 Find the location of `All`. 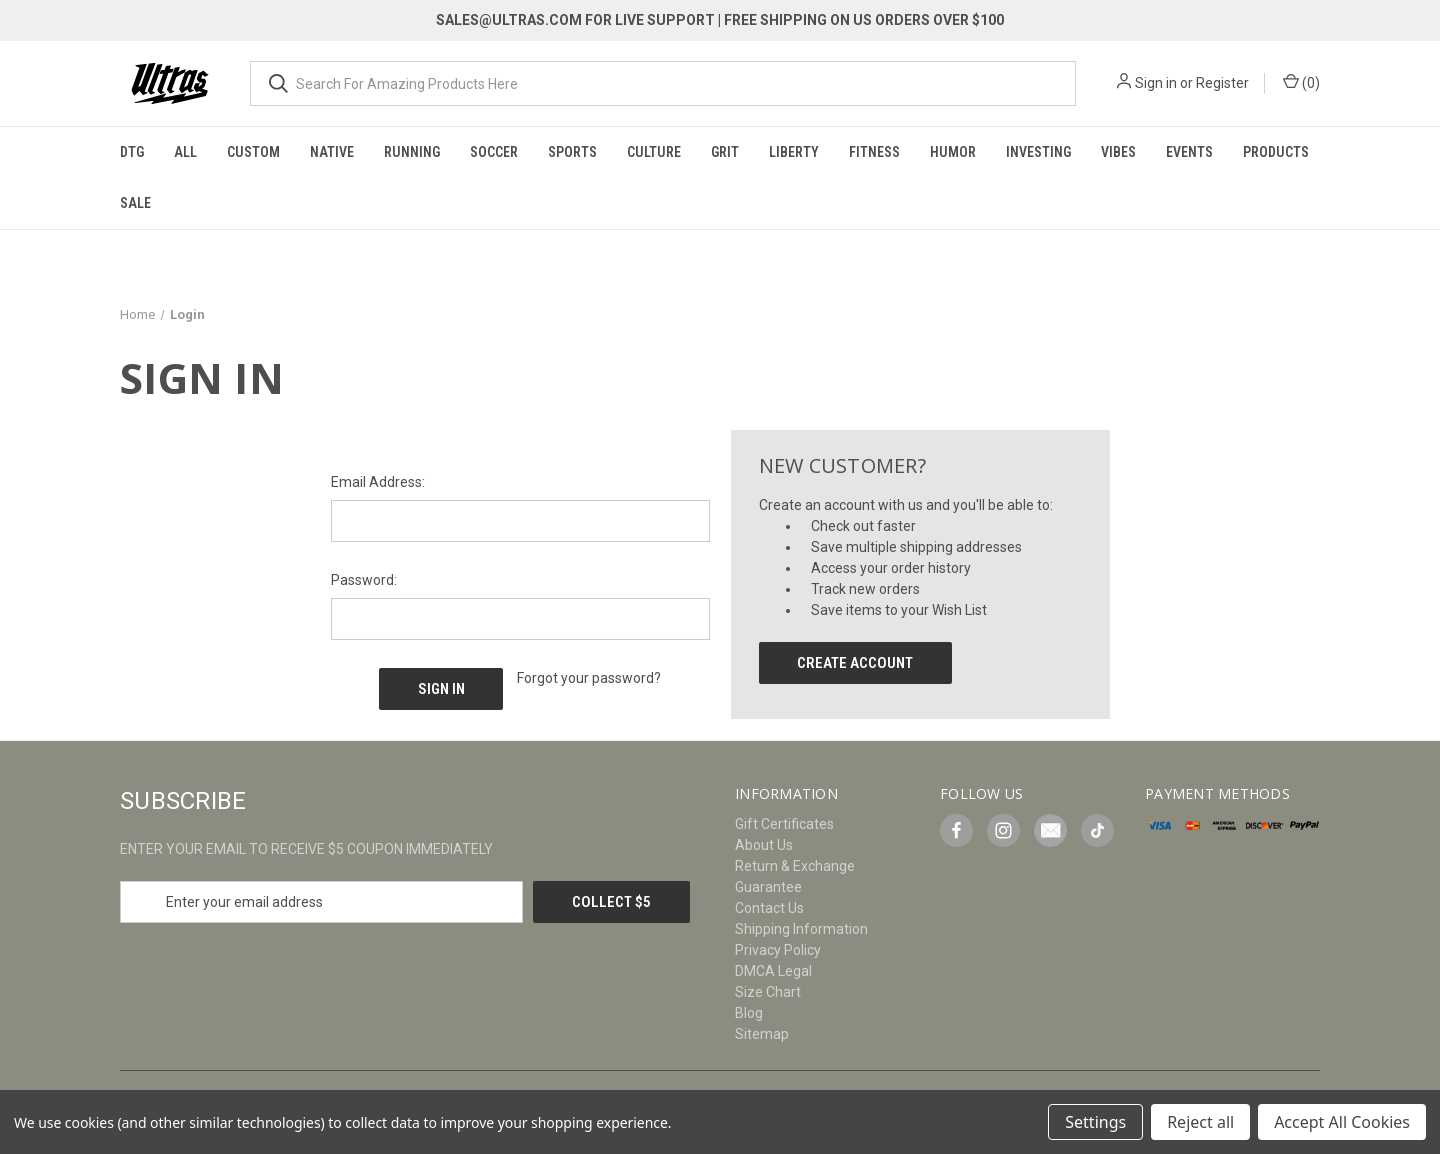

All is located at coordinates (185, 152).